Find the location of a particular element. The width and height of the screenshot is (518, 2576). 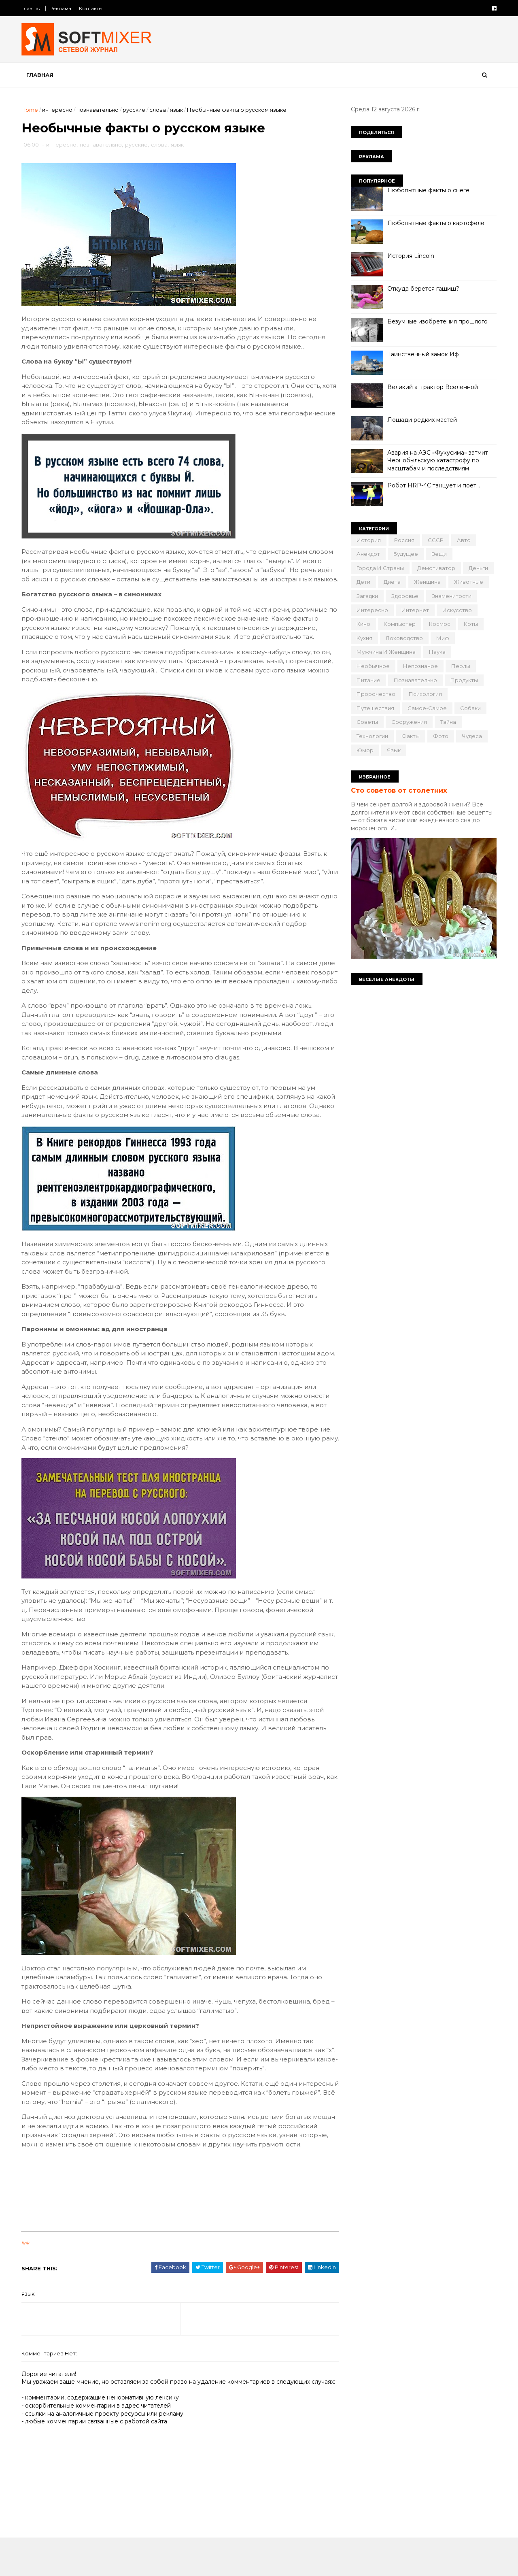

необычное is located at coordinates (372, 666).